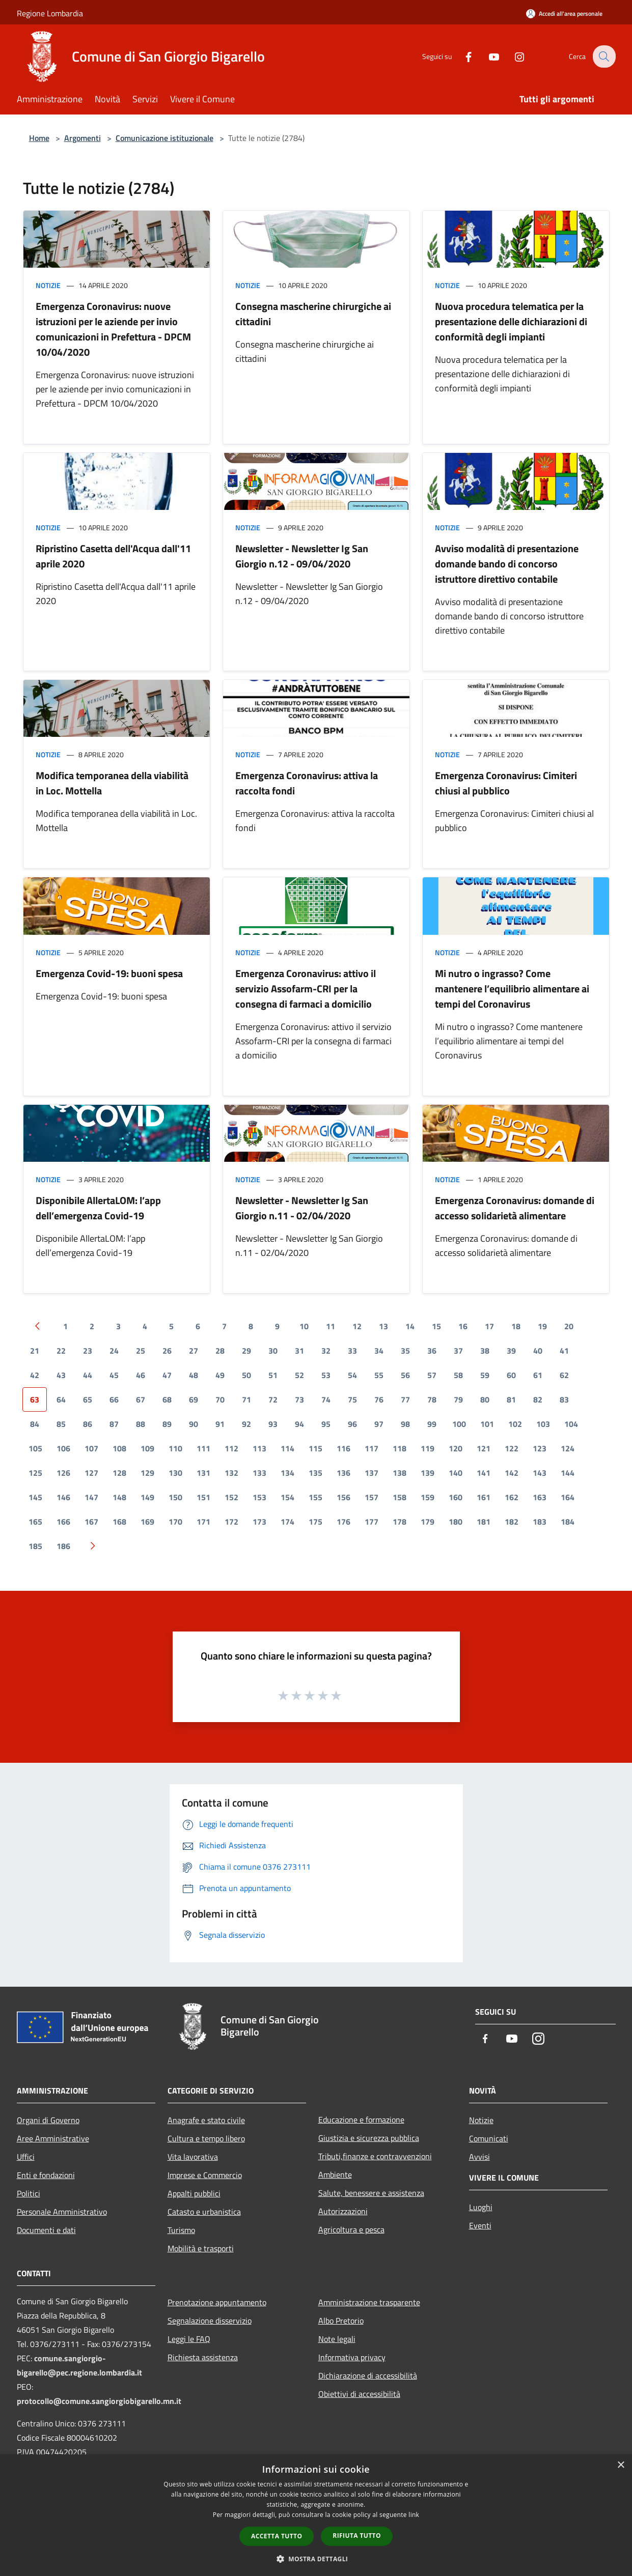 This screenshot has width=632, height=2576. Describe the element at coordinates (427, 1448) in the screenshot. I see `119` at that location.